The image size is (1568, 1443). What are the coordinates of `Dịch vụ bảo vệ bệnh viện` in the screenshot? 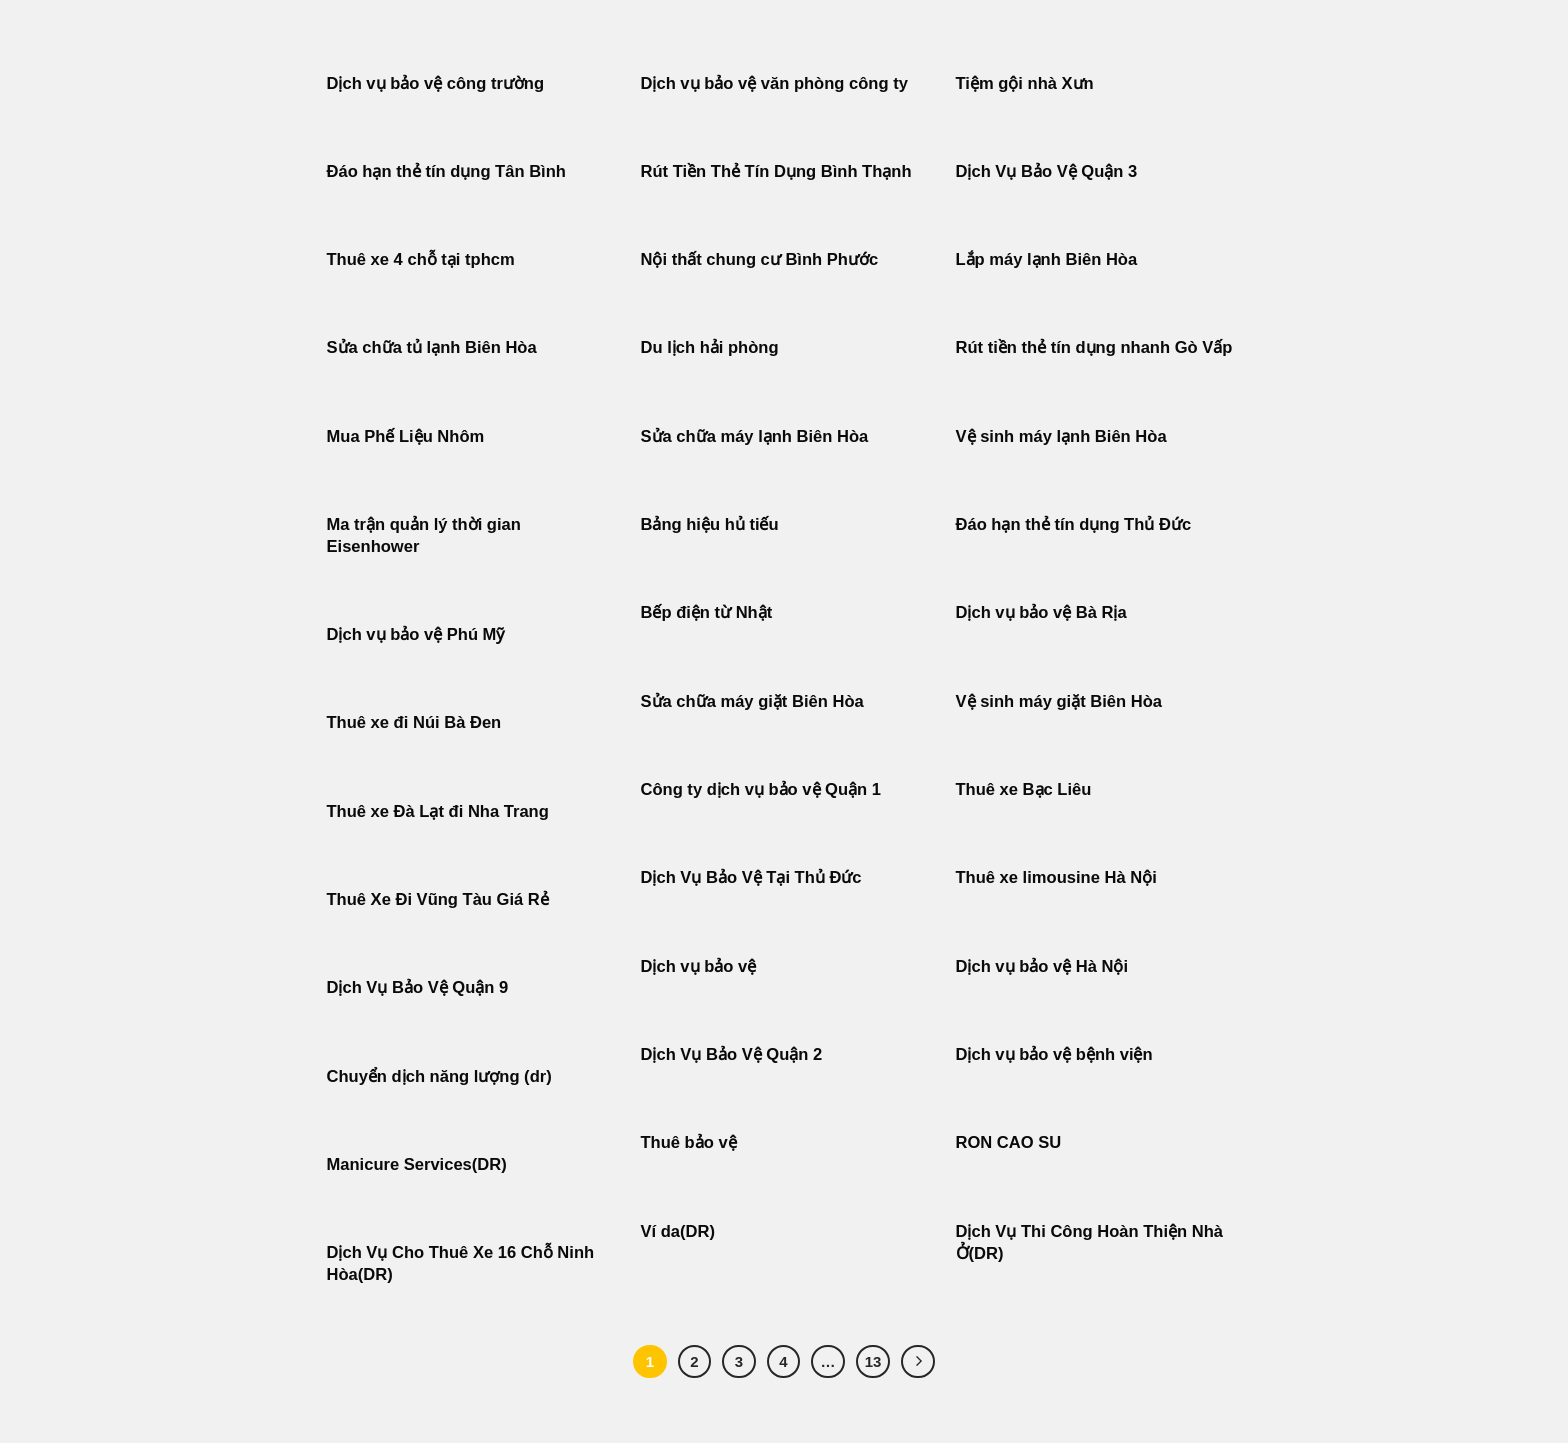 It's located at (1054, 1054).